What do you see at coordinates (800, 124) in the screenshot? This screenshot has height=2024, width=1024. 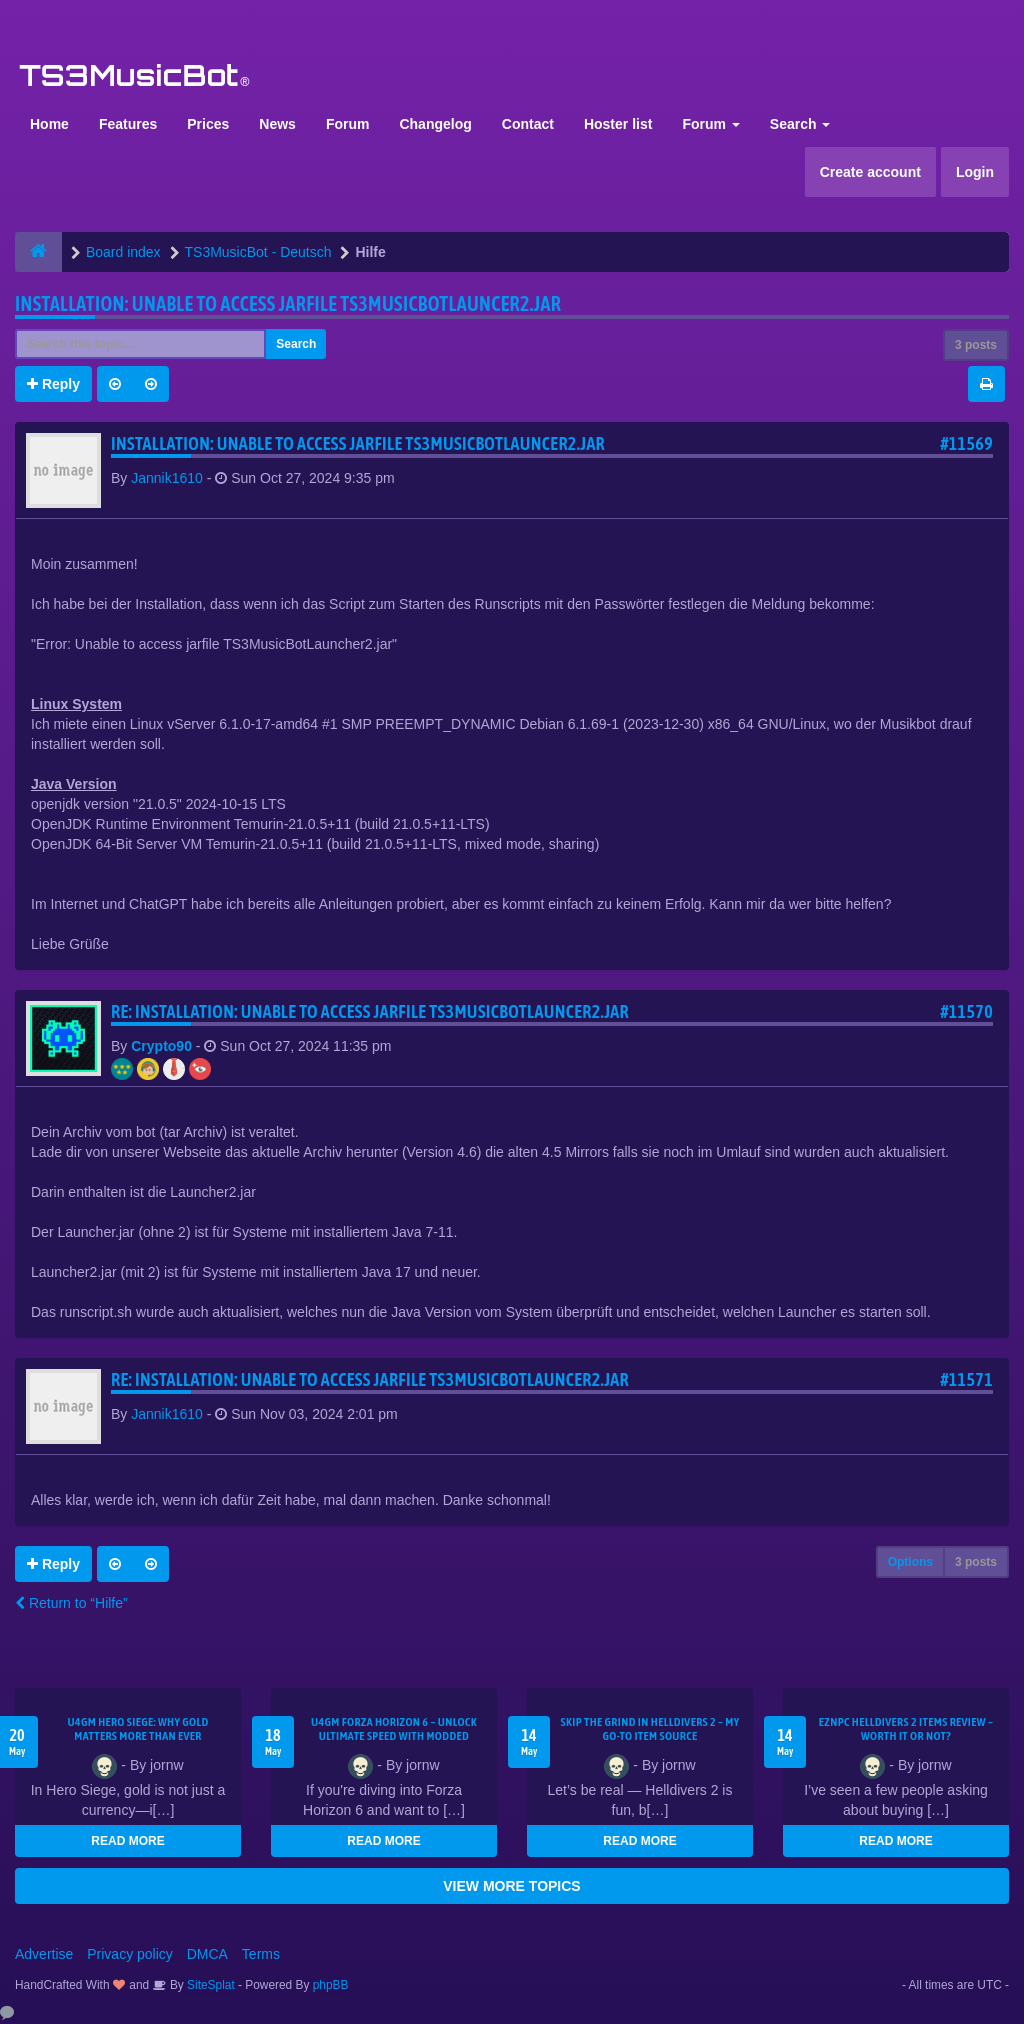 I see `Search` at bounding box center [800, 124].